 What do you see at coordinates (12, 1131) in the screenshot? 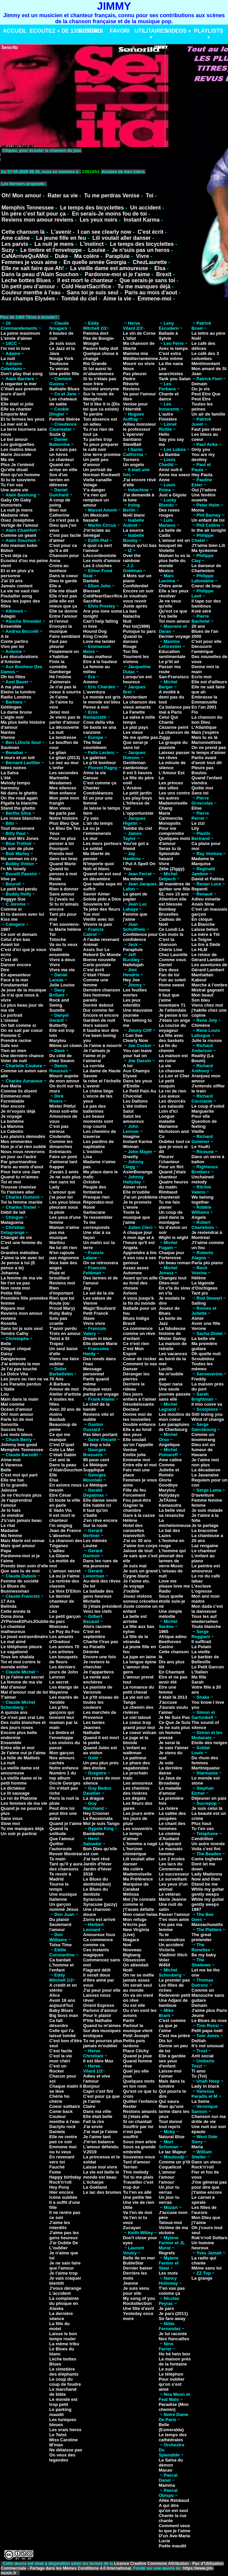
I see `Le Cabotin` at bounding box center [12, 1131].